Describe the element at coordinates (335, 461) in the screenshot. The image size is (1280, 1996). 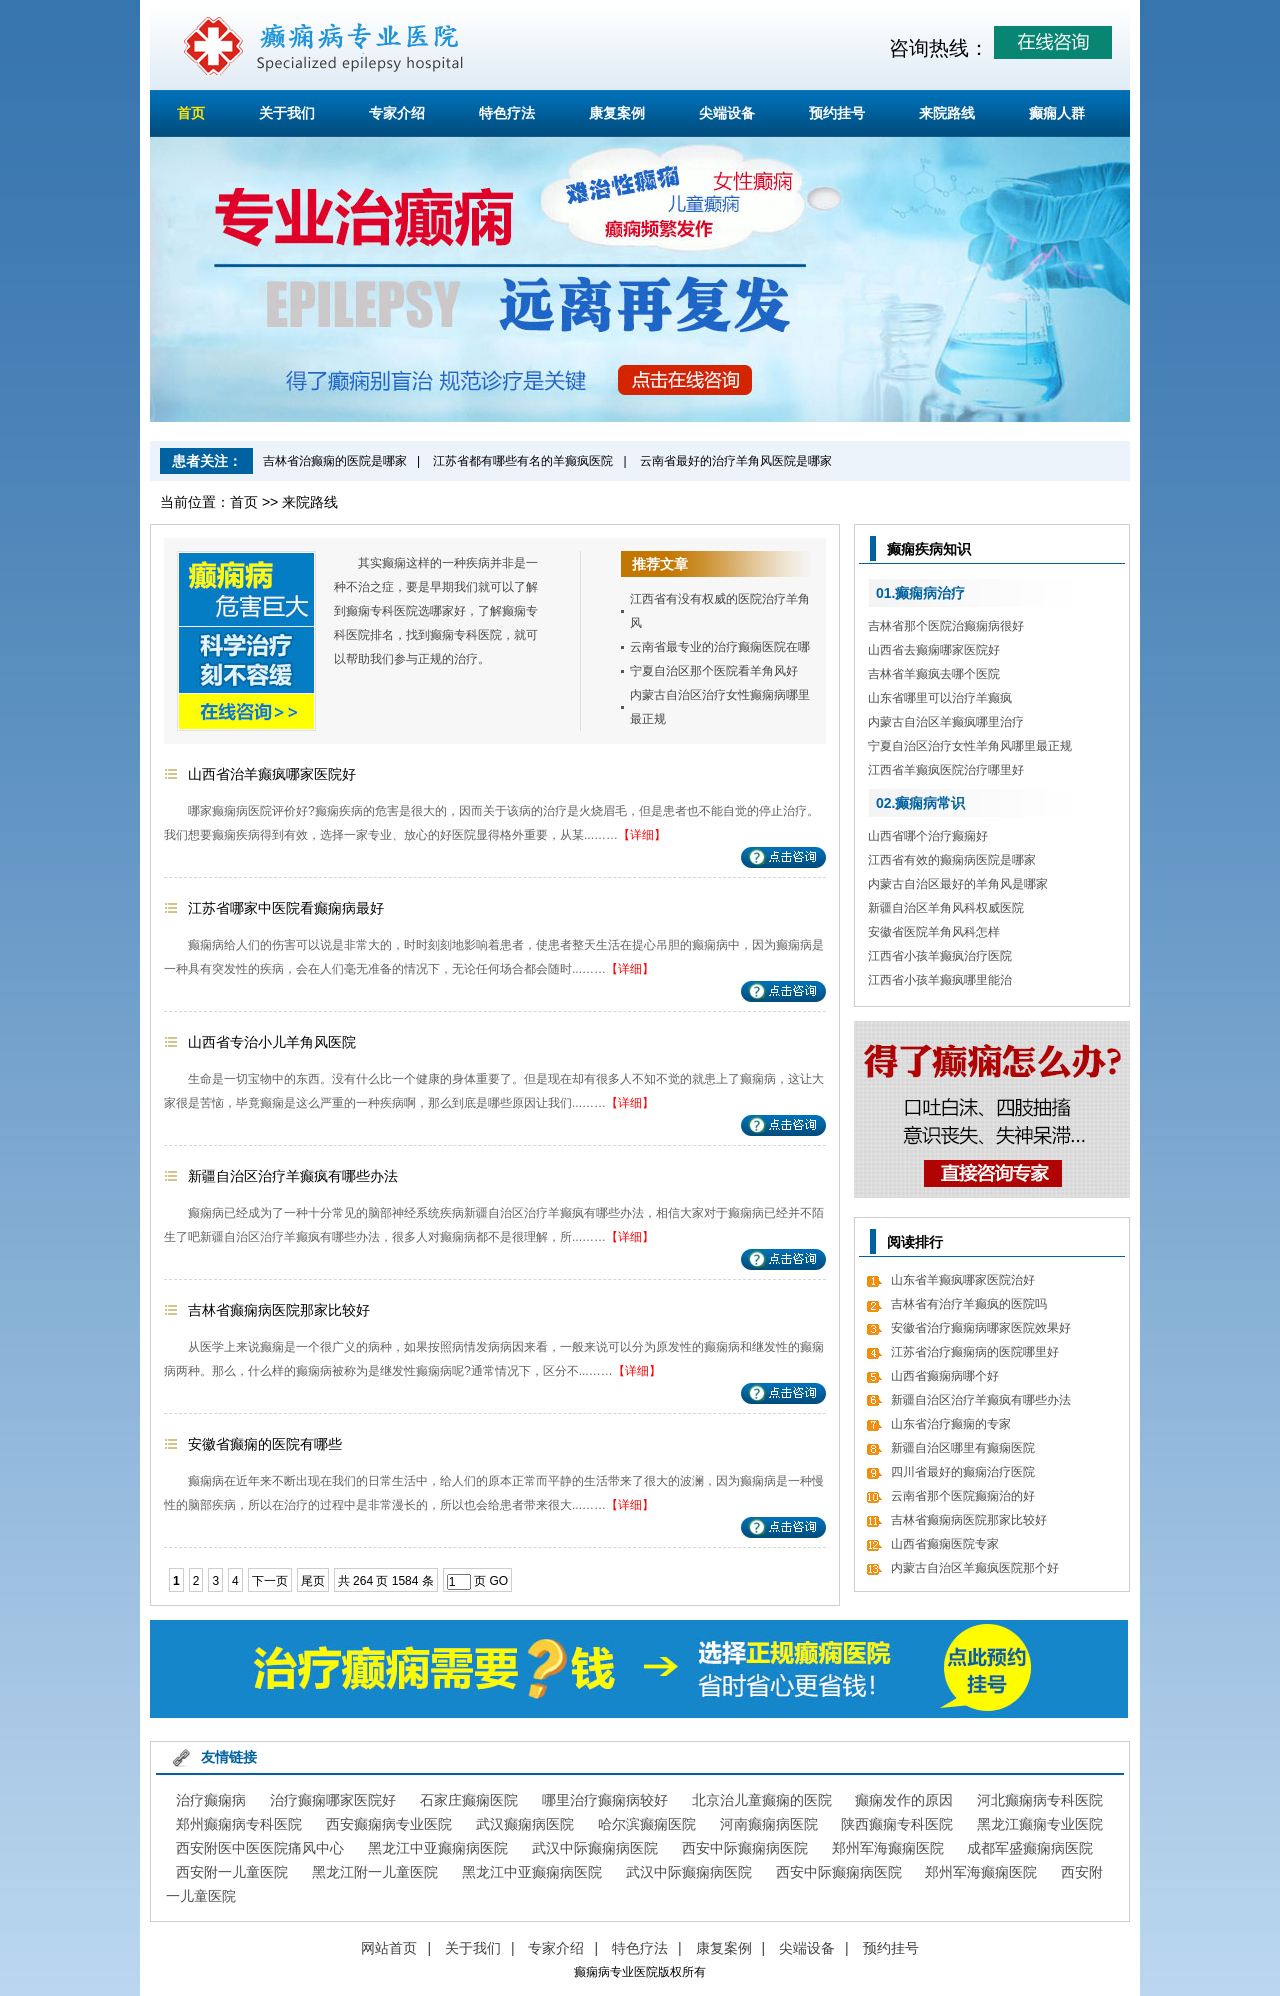
I see `吉林省治癫痫的医院是哪家` at that location.